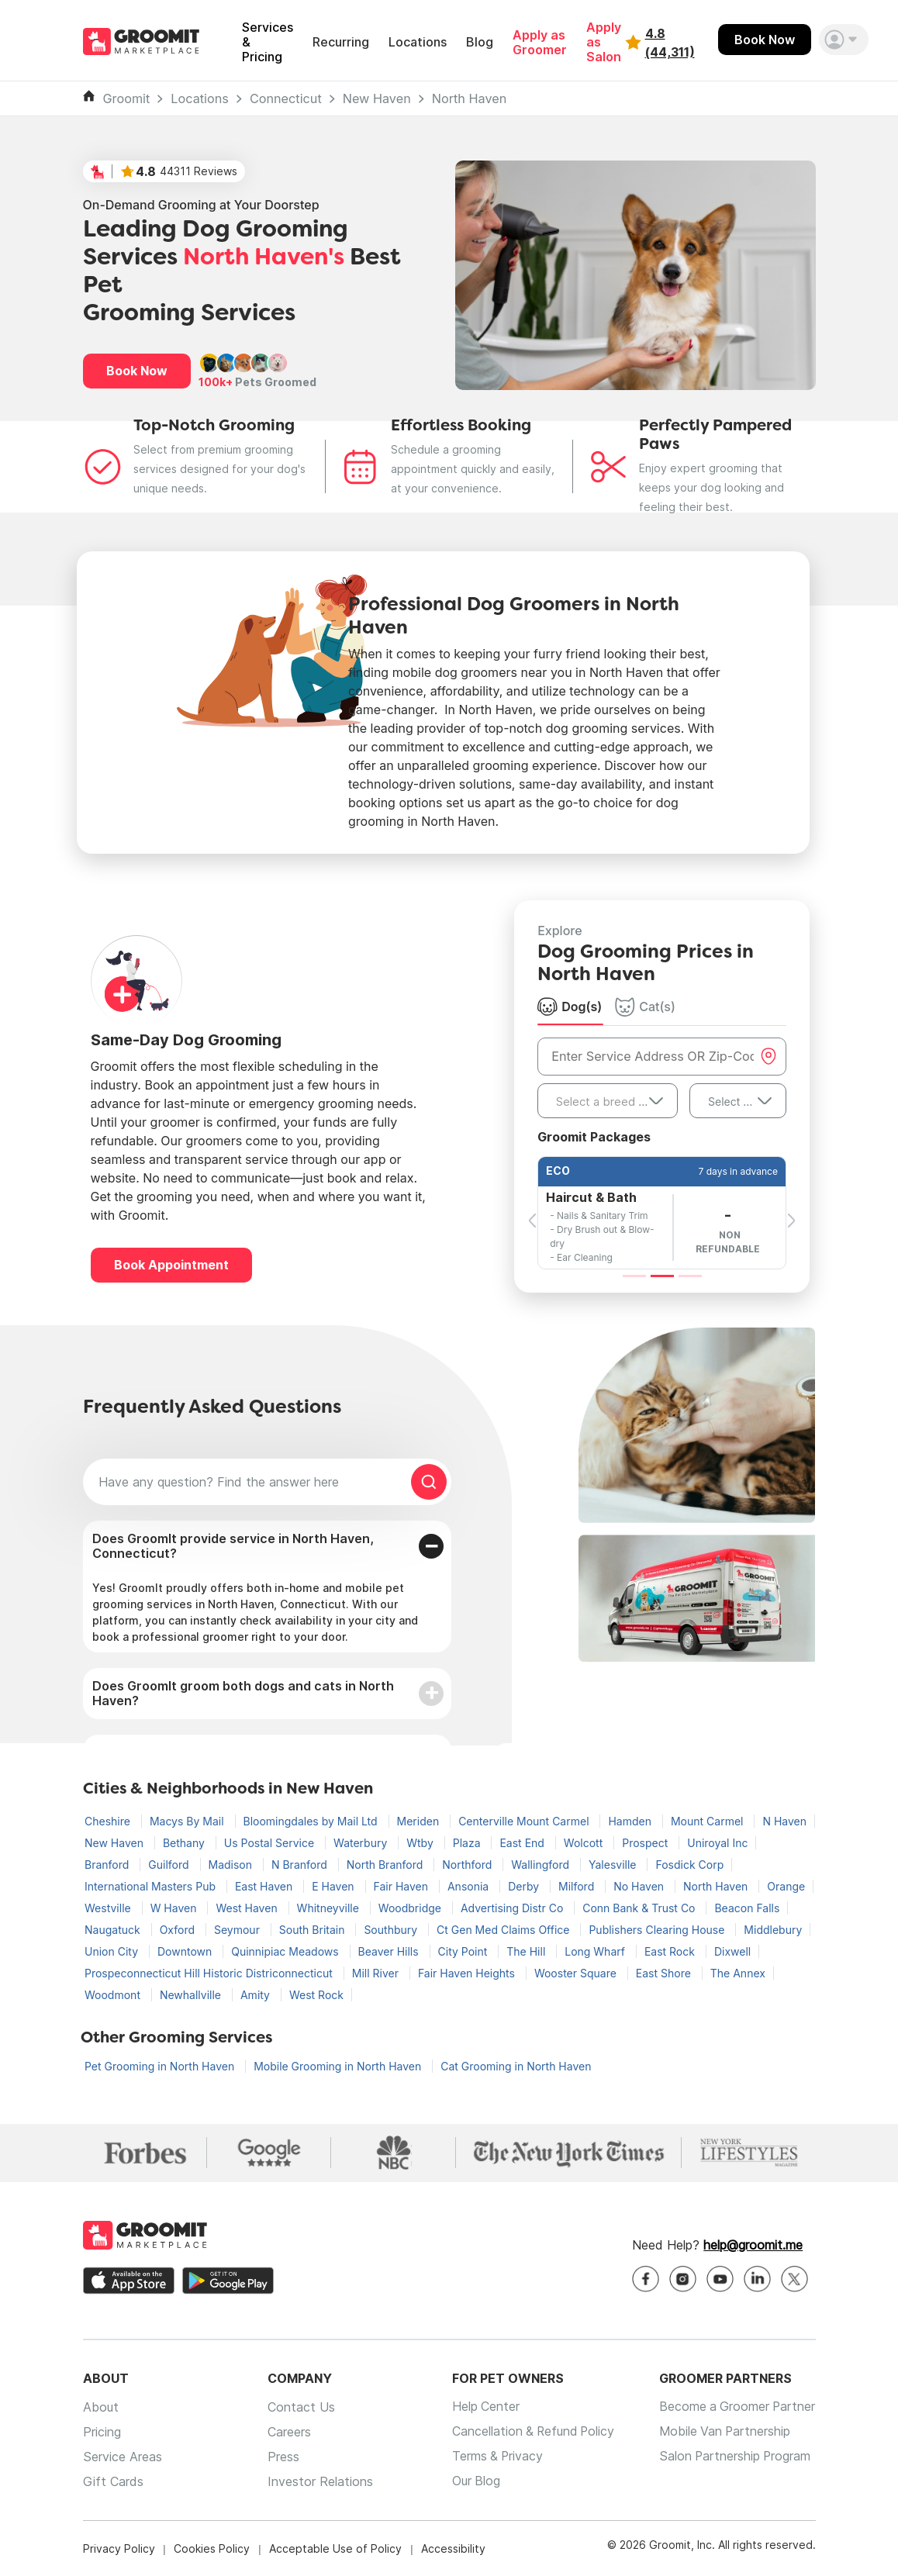 This screenshot has width=898, height=2576. Describe the element at coordinates (361, 1842) in the screenshot. I see `Waterbury` at that location.